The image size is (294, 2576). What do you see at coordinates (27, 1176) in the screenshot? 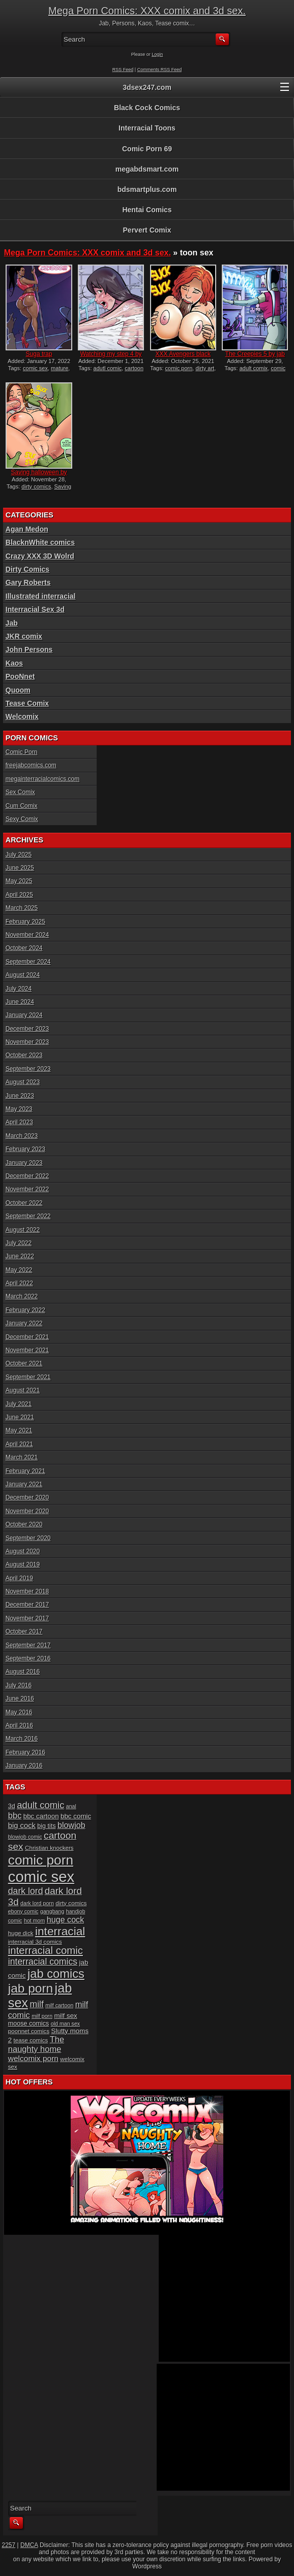
I see `December 2022` at bounding box center [27, 1176].